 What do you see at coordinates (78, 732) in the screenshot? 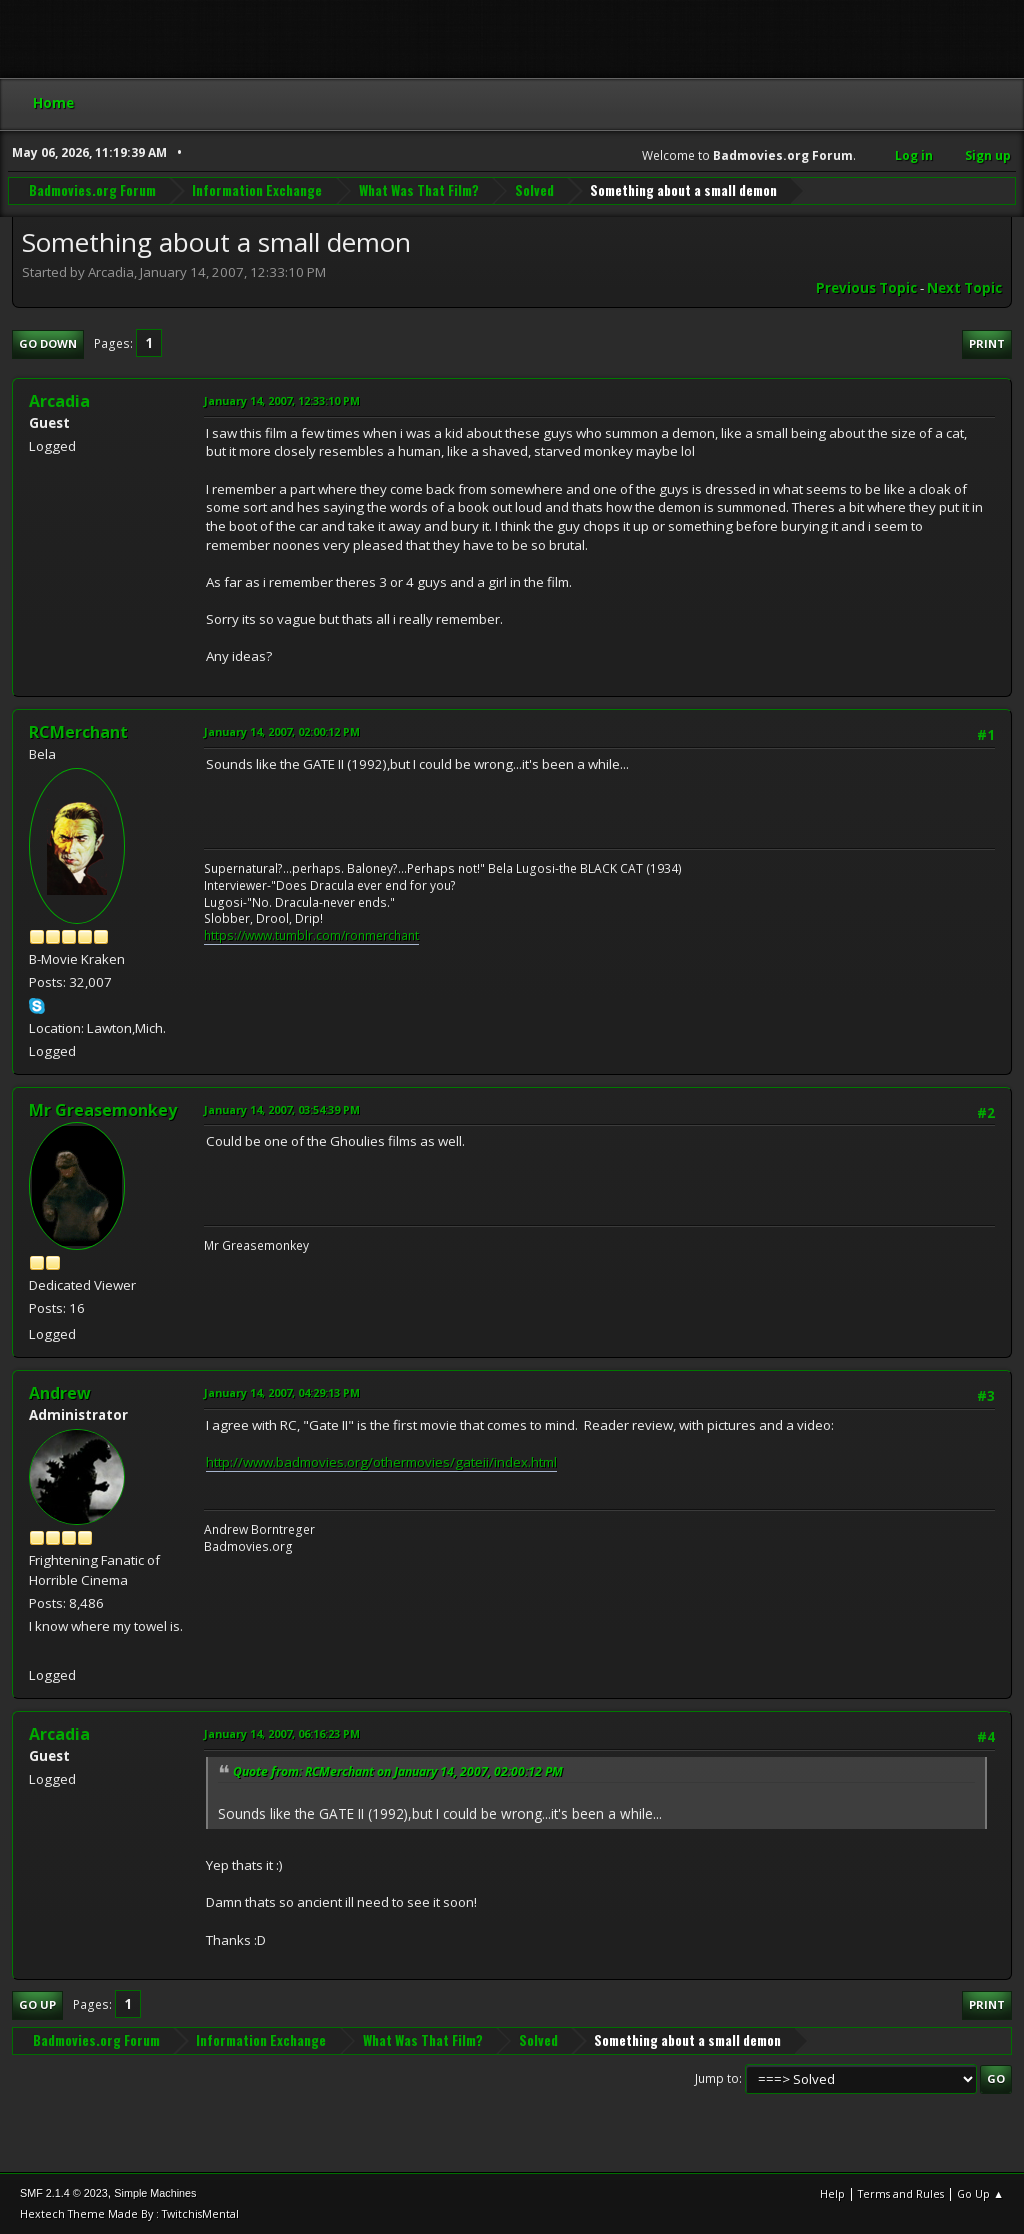
I see `RCMerchant` at bounding box center [78, 732].